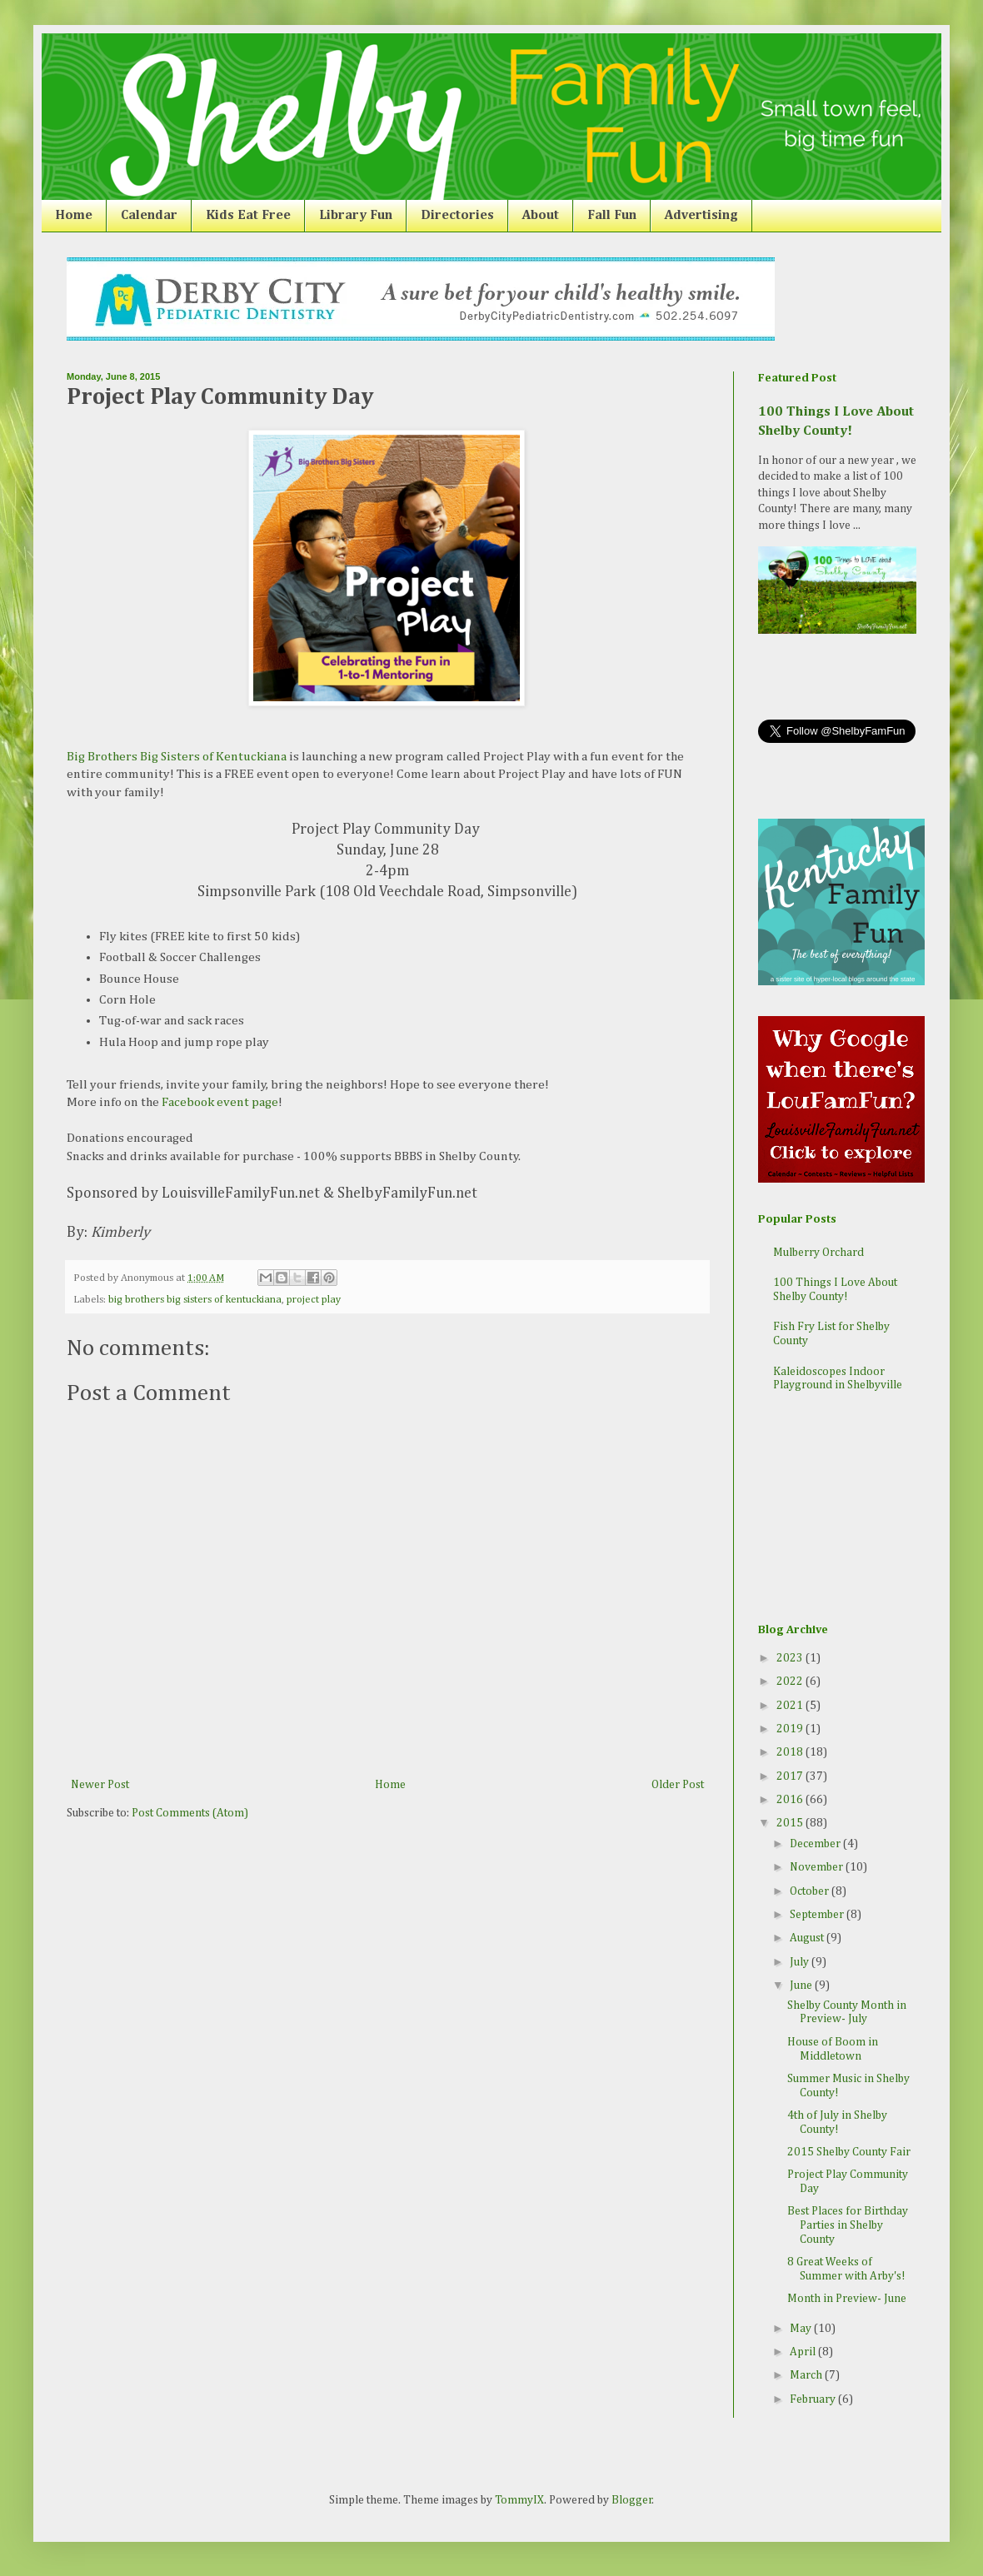 This screenshot has height=2576, width=983. What do you see at coordinates (849, 2152) in the screenshot?
I see `2015 Shelby County Fair` at bounding box center [849, 2152].